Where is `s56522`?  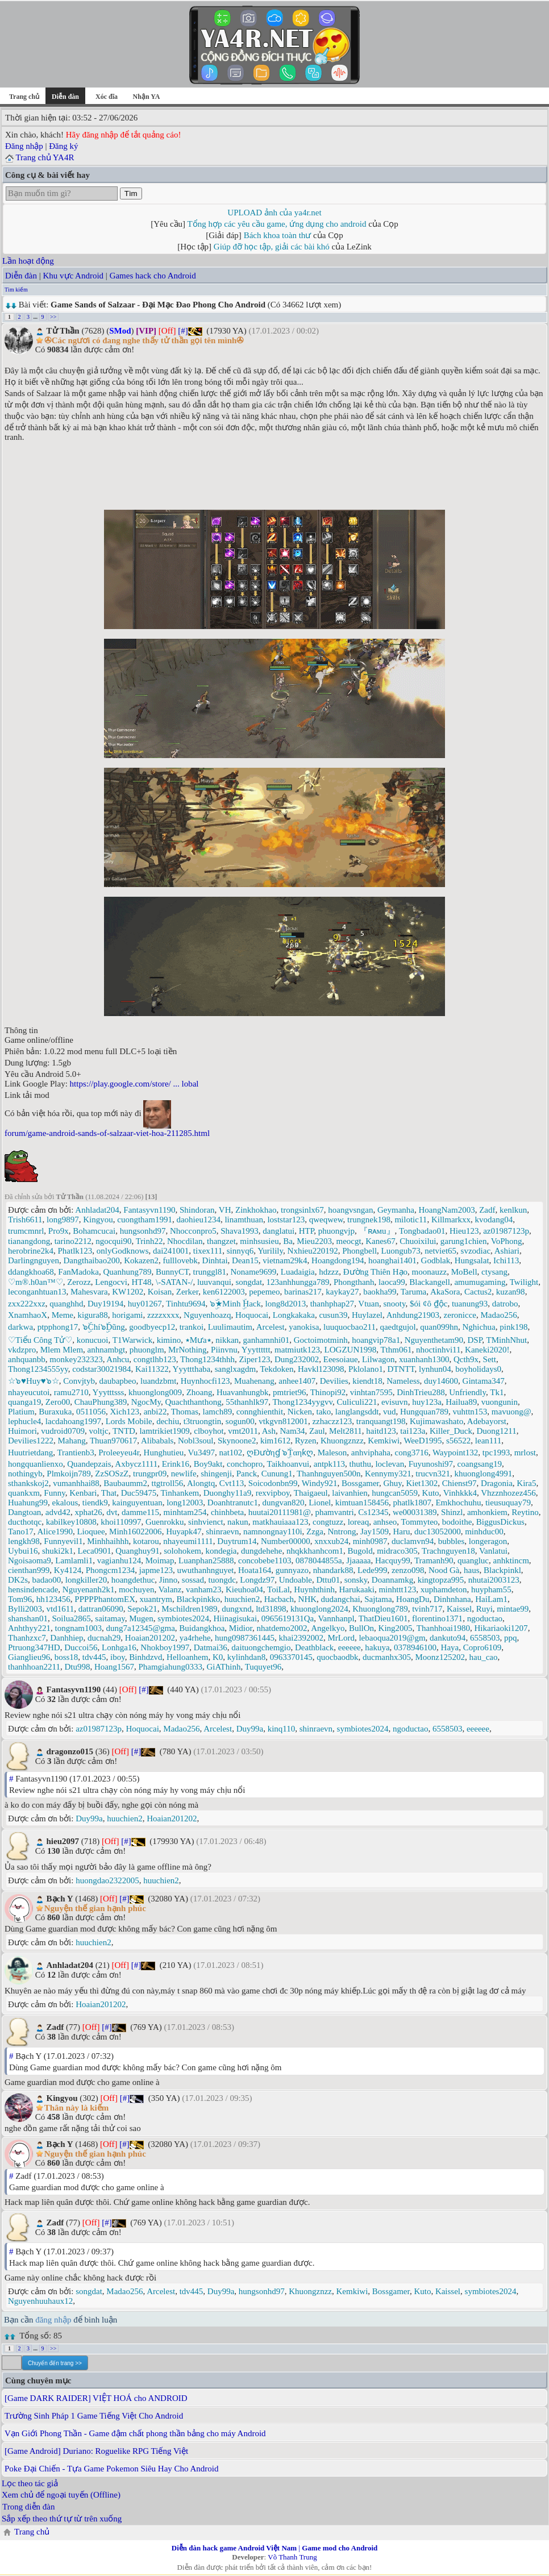
s56522 is located at coordinates (458, 1440).